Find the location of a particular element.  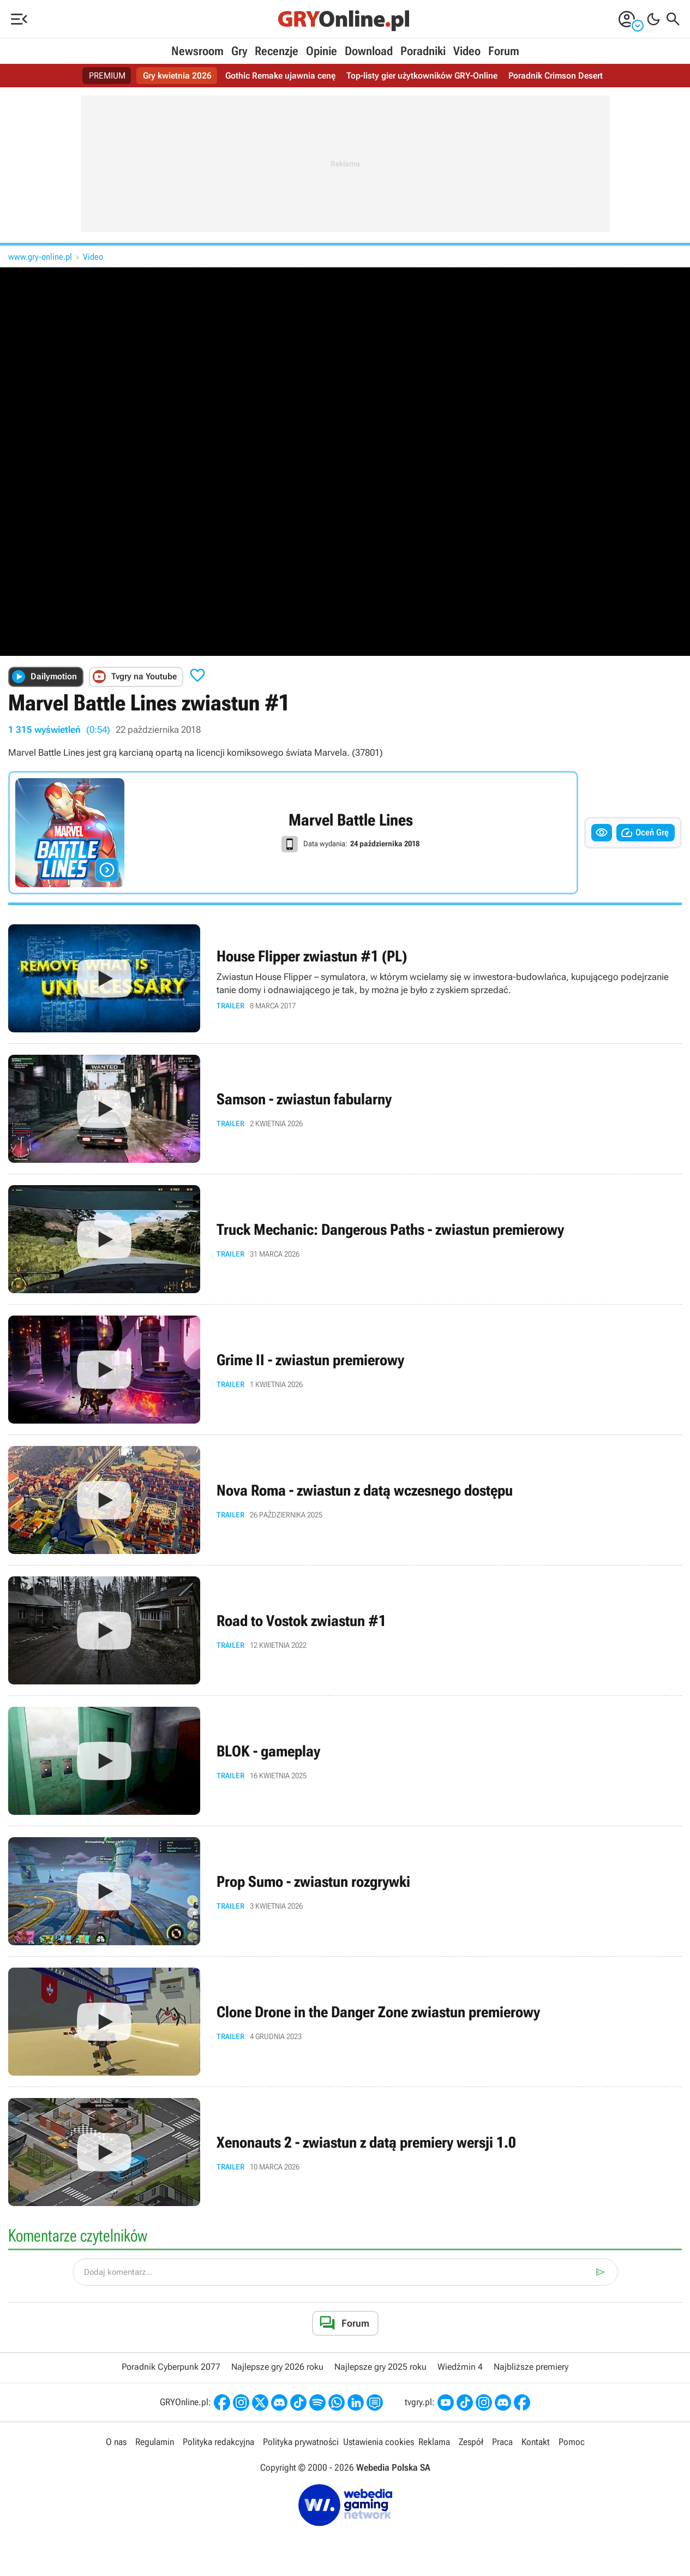

Najlepsze gry 2025 roku is located at coordinates (380, 2367).